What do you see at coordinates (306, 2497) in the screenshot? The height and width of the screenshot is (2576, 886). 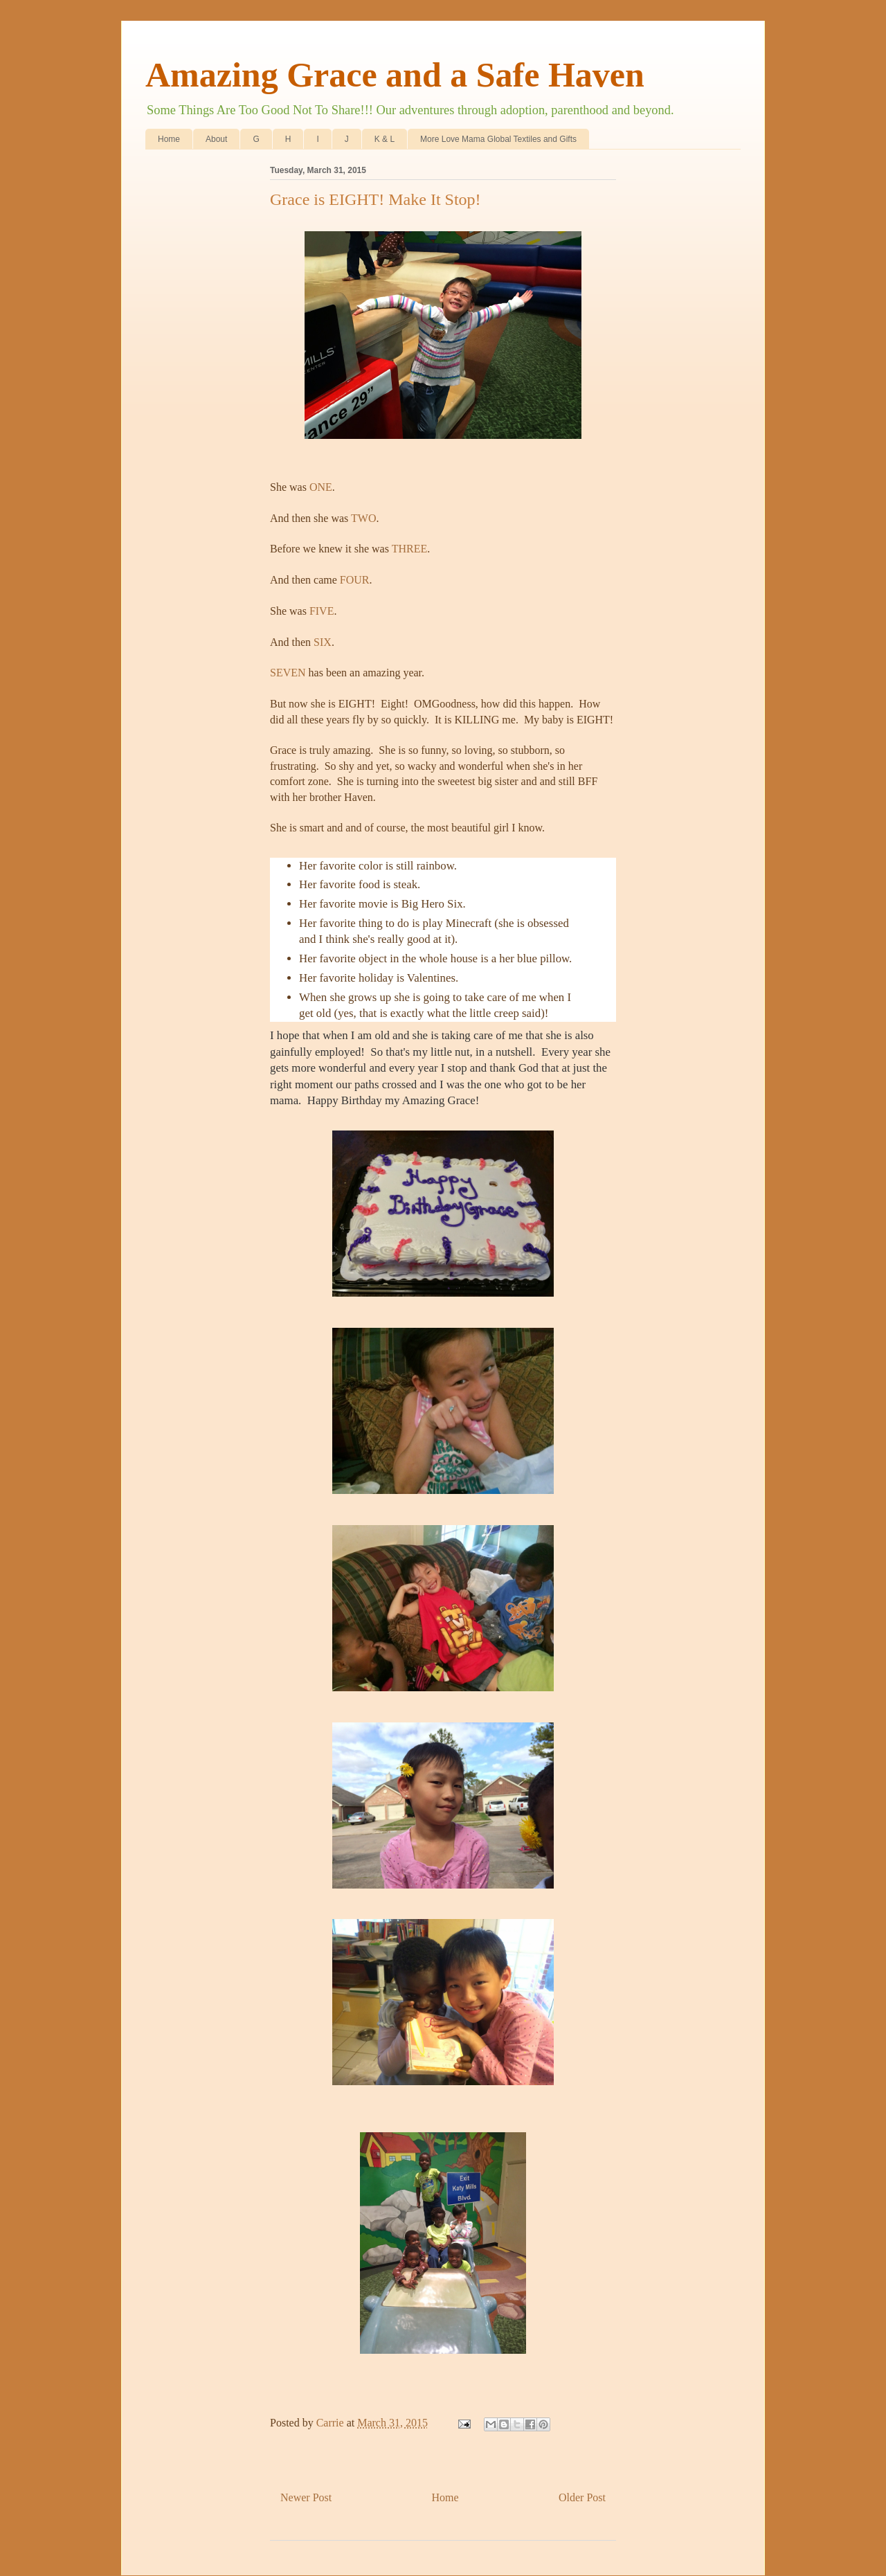 I see `Newer Post` at bounding box center [306, 2497].